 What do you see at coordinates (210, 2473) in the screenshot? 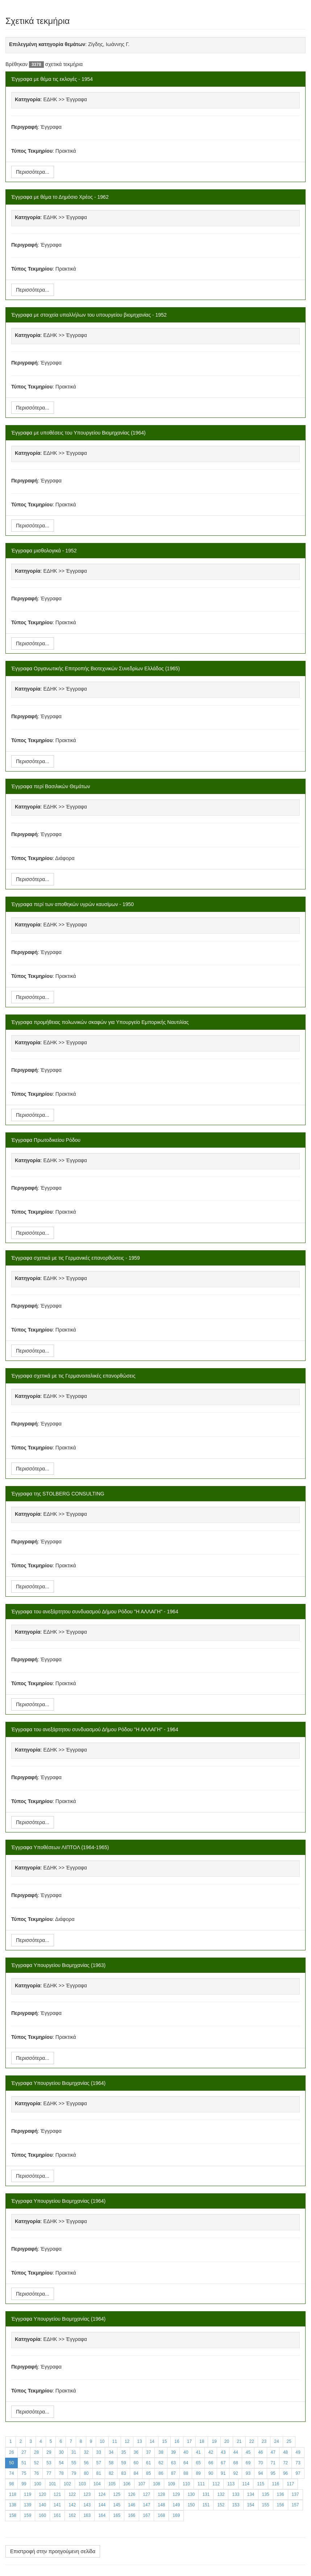
I see `90` at bounding box center [210, 2473].